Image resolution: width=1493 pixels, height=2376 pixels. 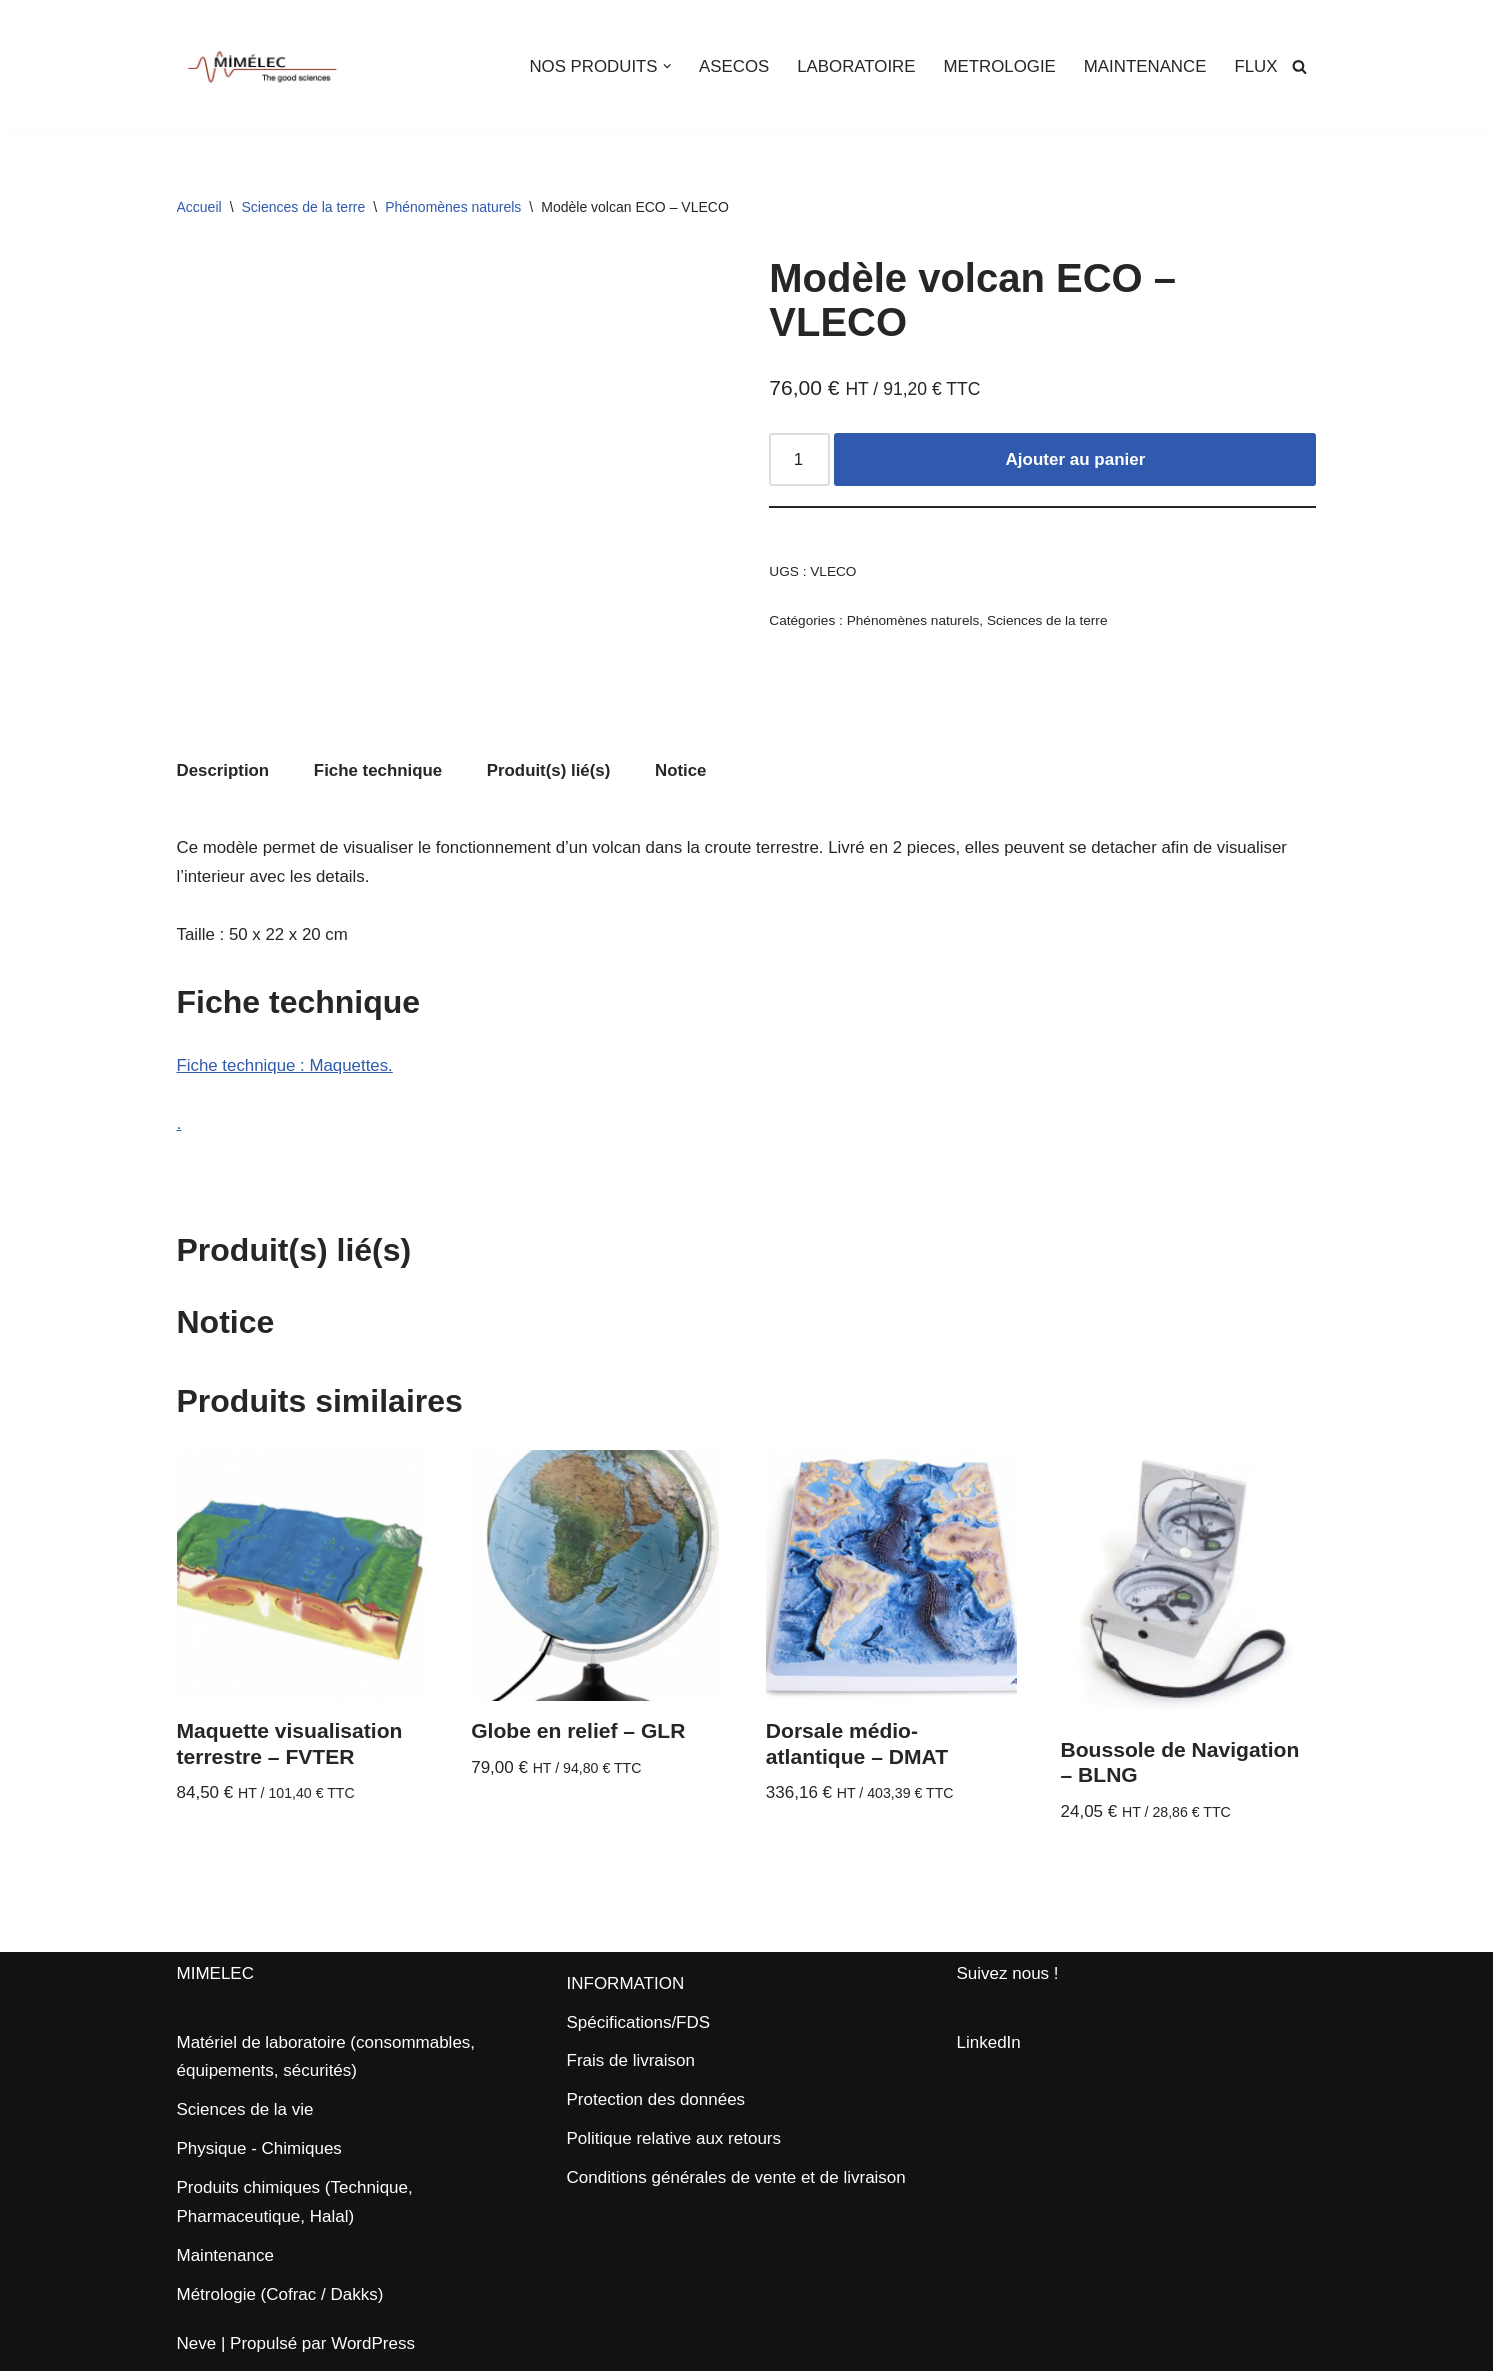 I want to click on Notice [tab], so click(x=684, y=771).